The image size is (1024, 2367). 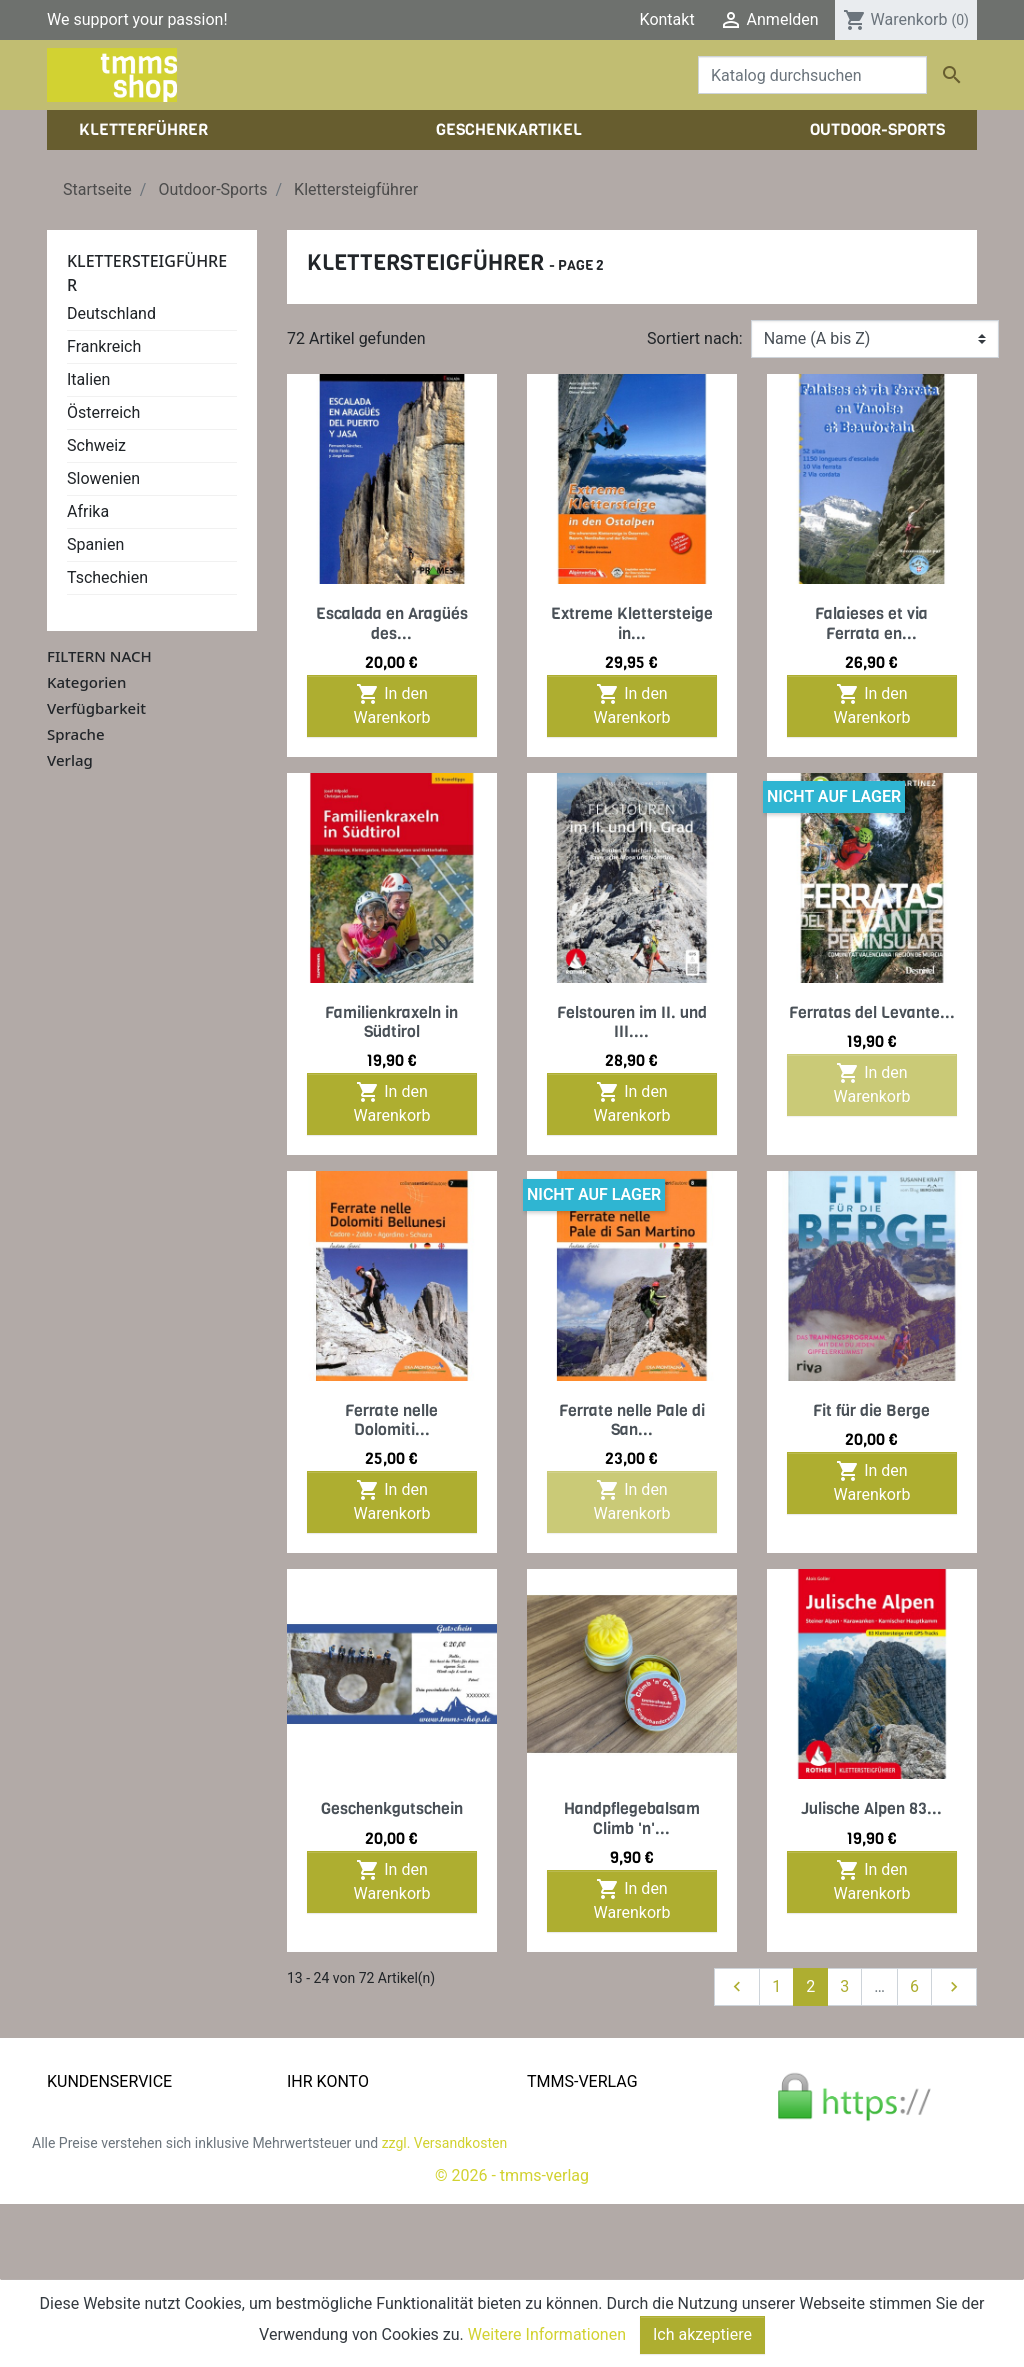 What do you see at coordinates (587, 2137) in the screenshot?
I see `Der tmms-Verlag` at bounding box center [587, 2137].